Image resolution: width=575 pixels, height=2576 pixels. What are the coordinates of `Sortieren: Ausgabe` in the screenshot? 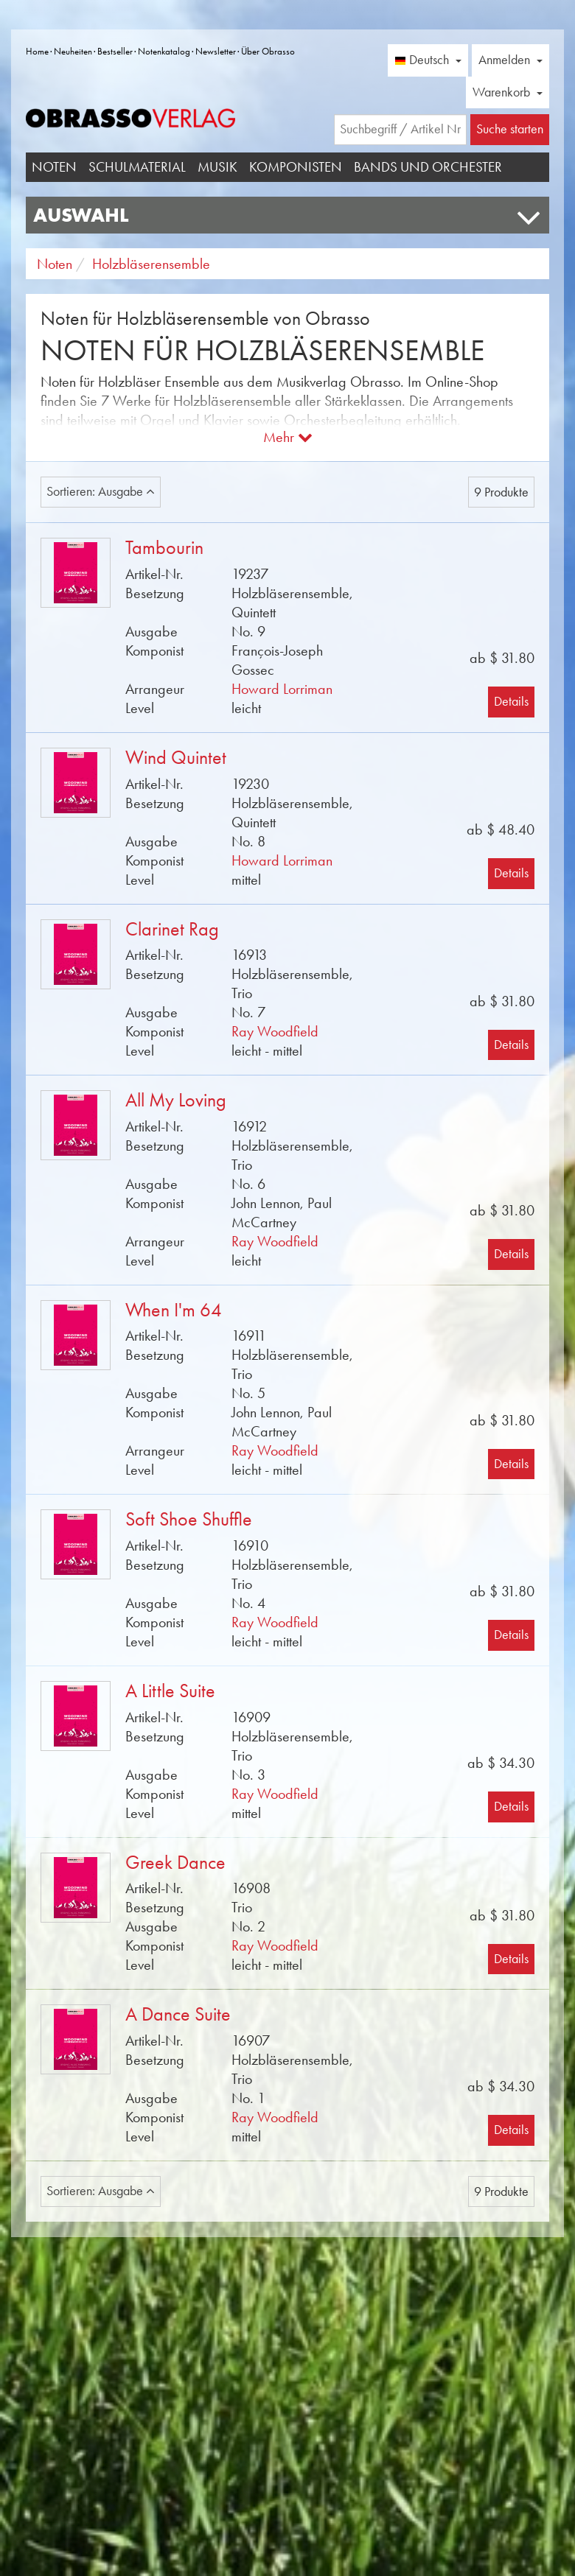 It's located at (100, 491).